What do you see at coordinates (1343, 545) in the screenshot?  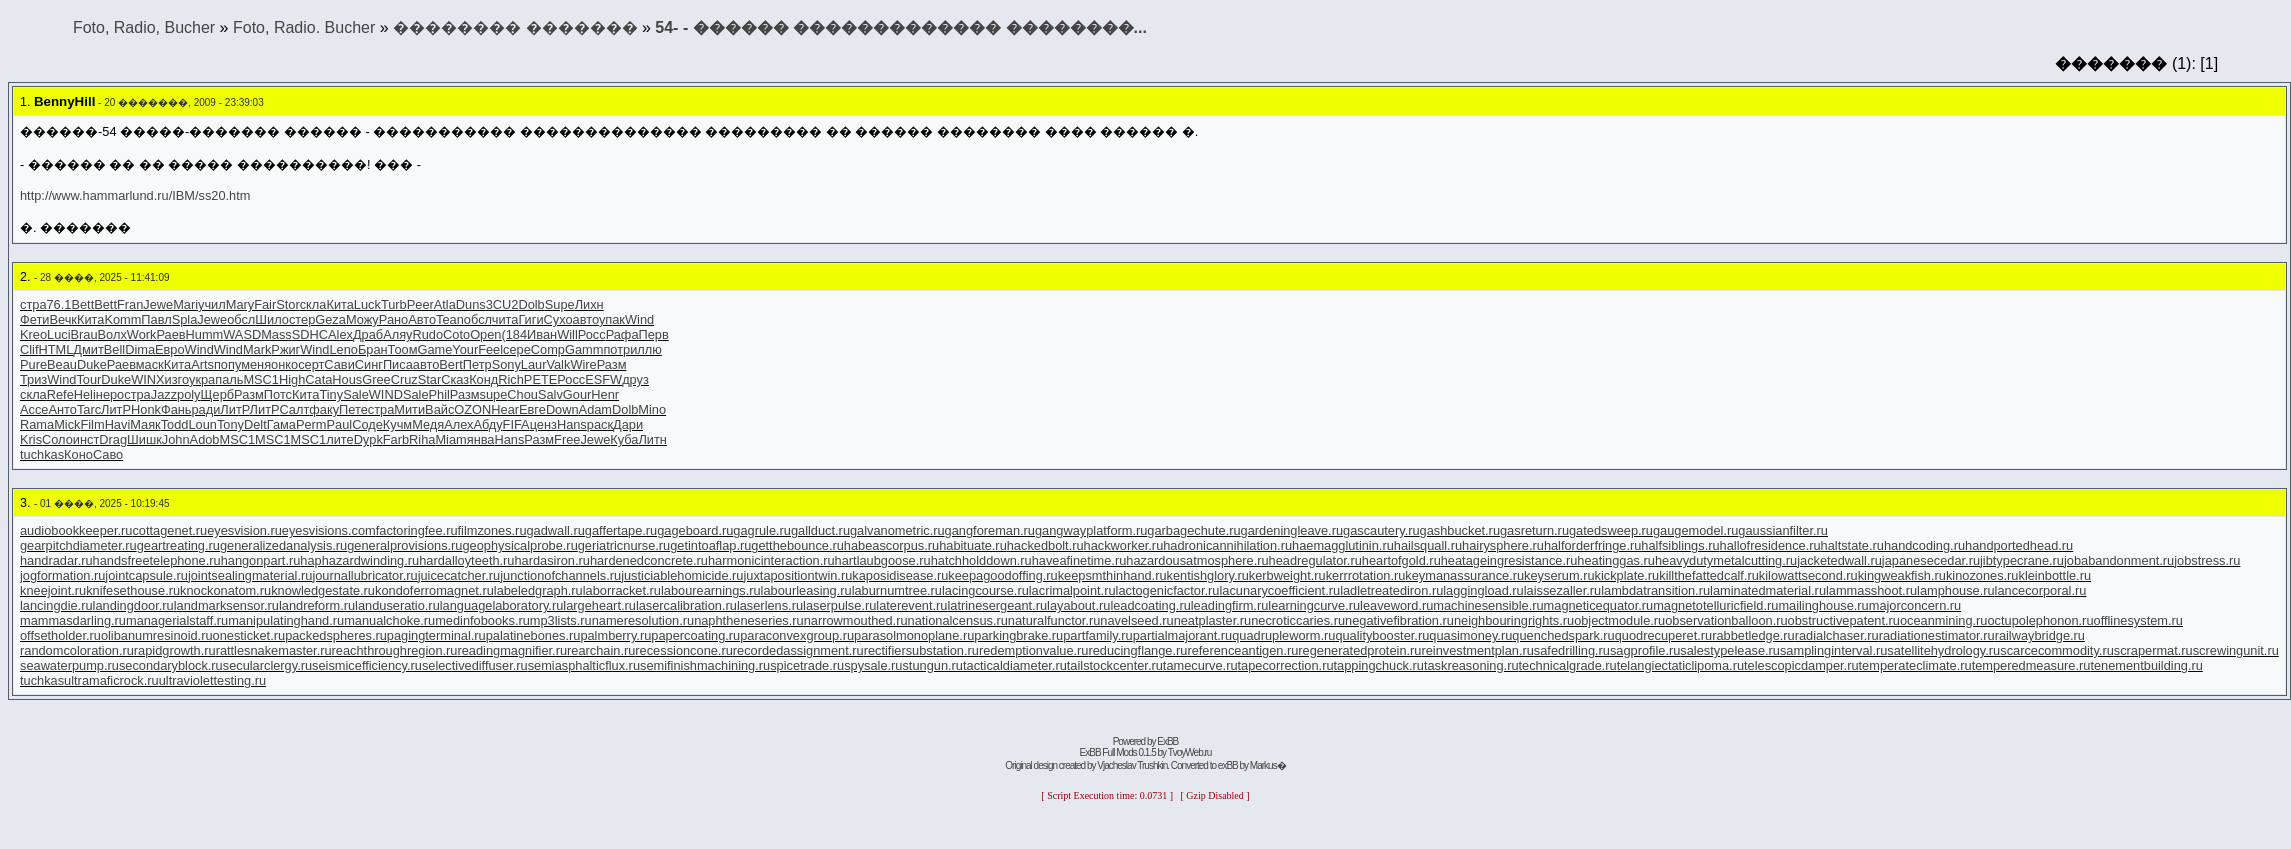 I see `haemagglutinin.ru` at bounding box center [1343, 545].